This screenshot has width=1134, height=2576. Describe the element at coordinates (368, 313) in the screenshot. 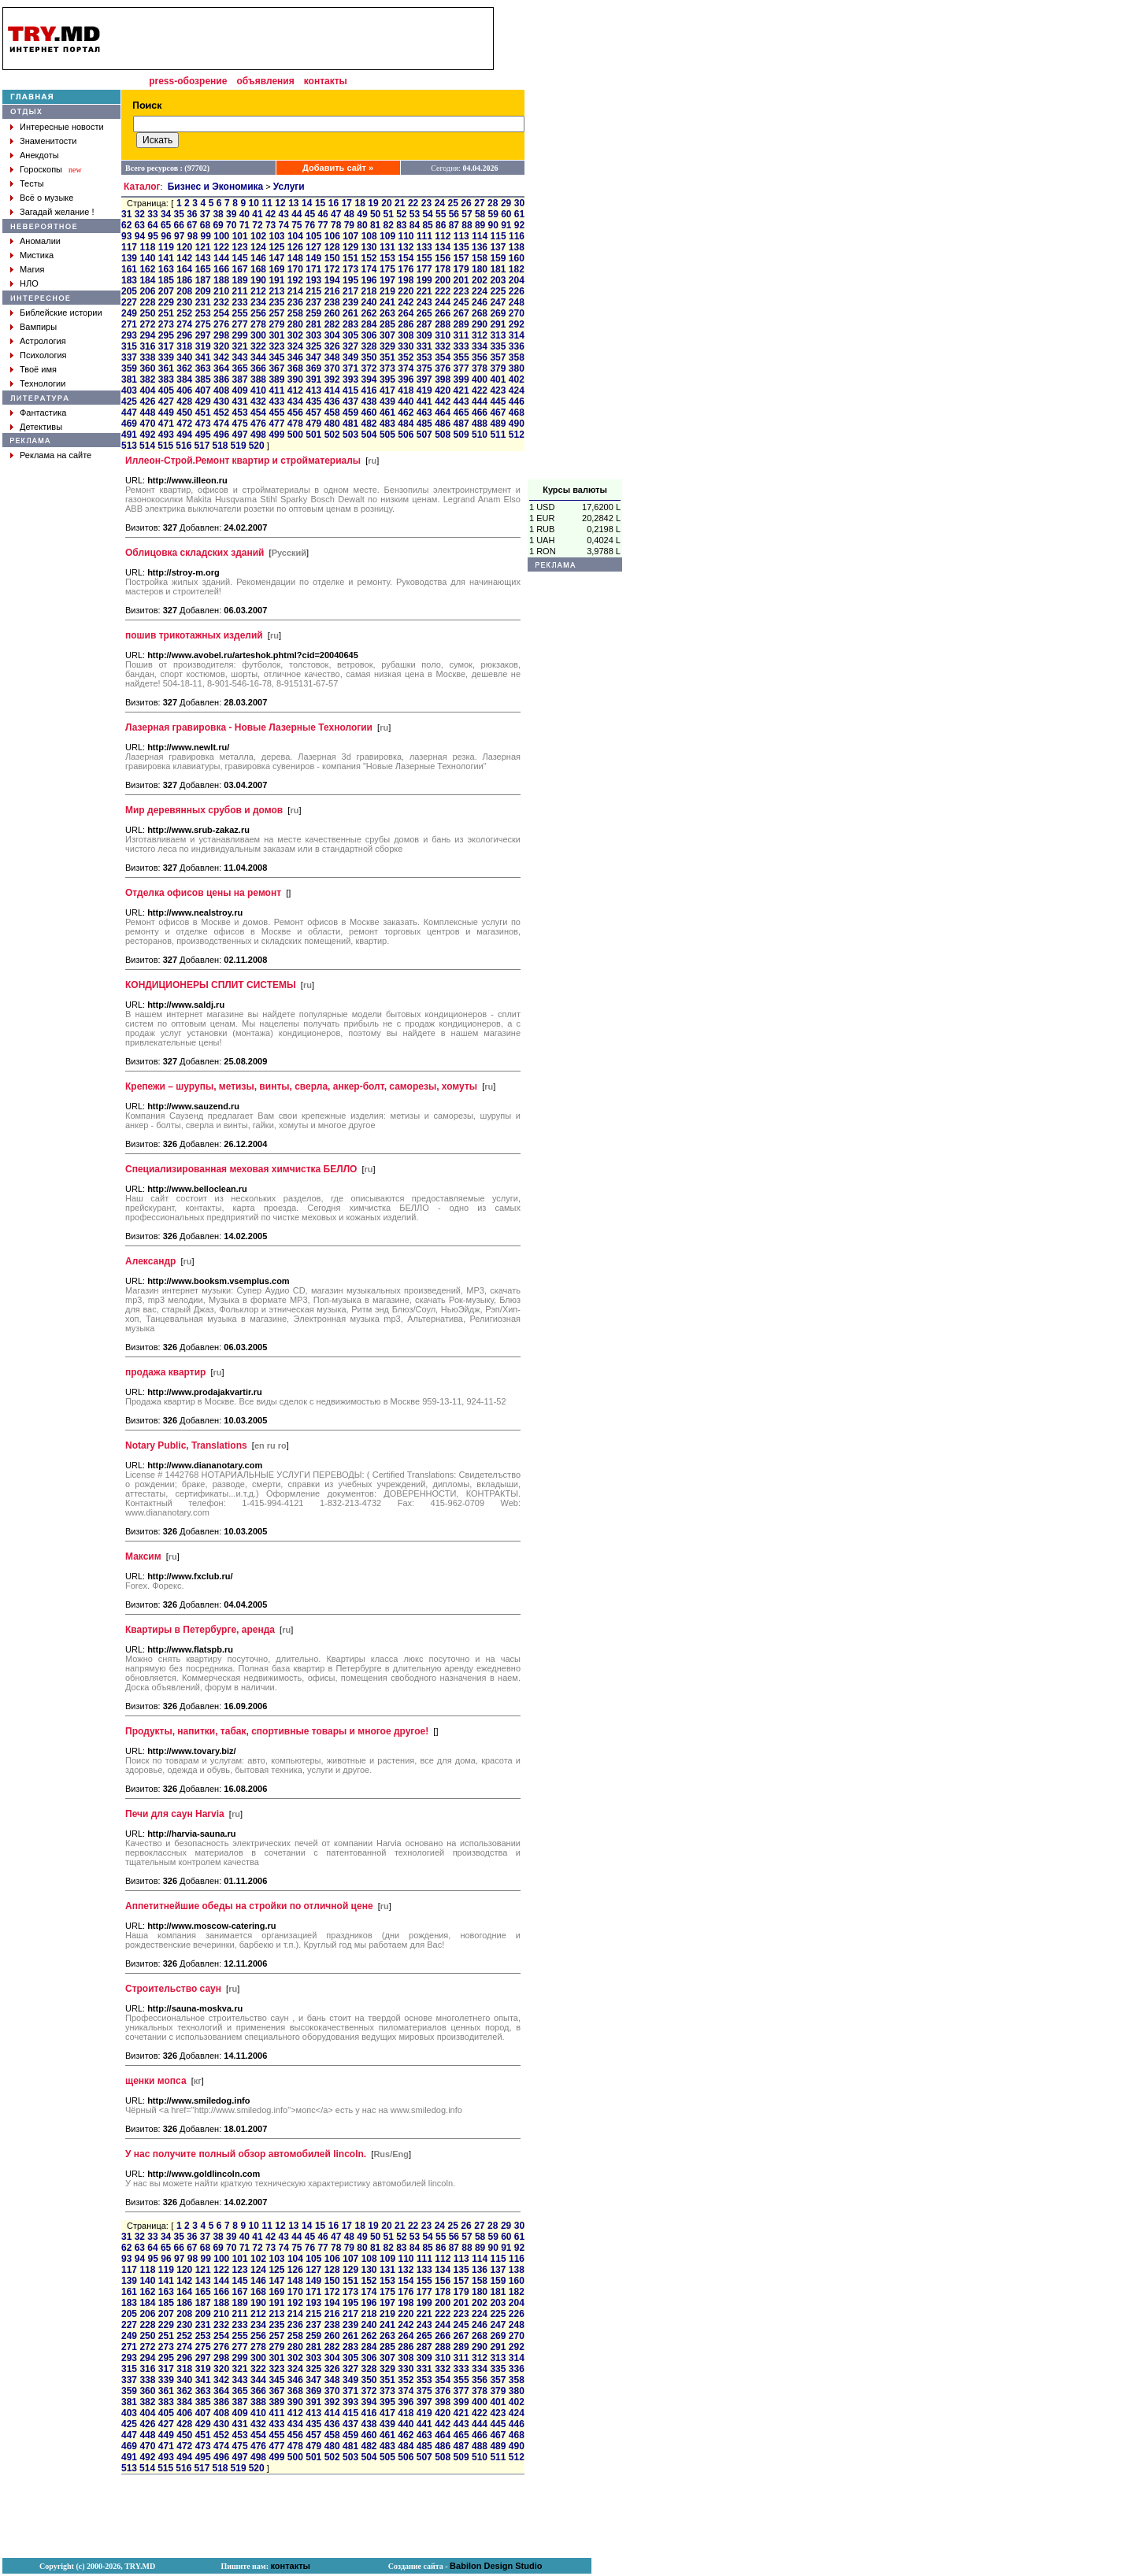

I see `262` at that location.